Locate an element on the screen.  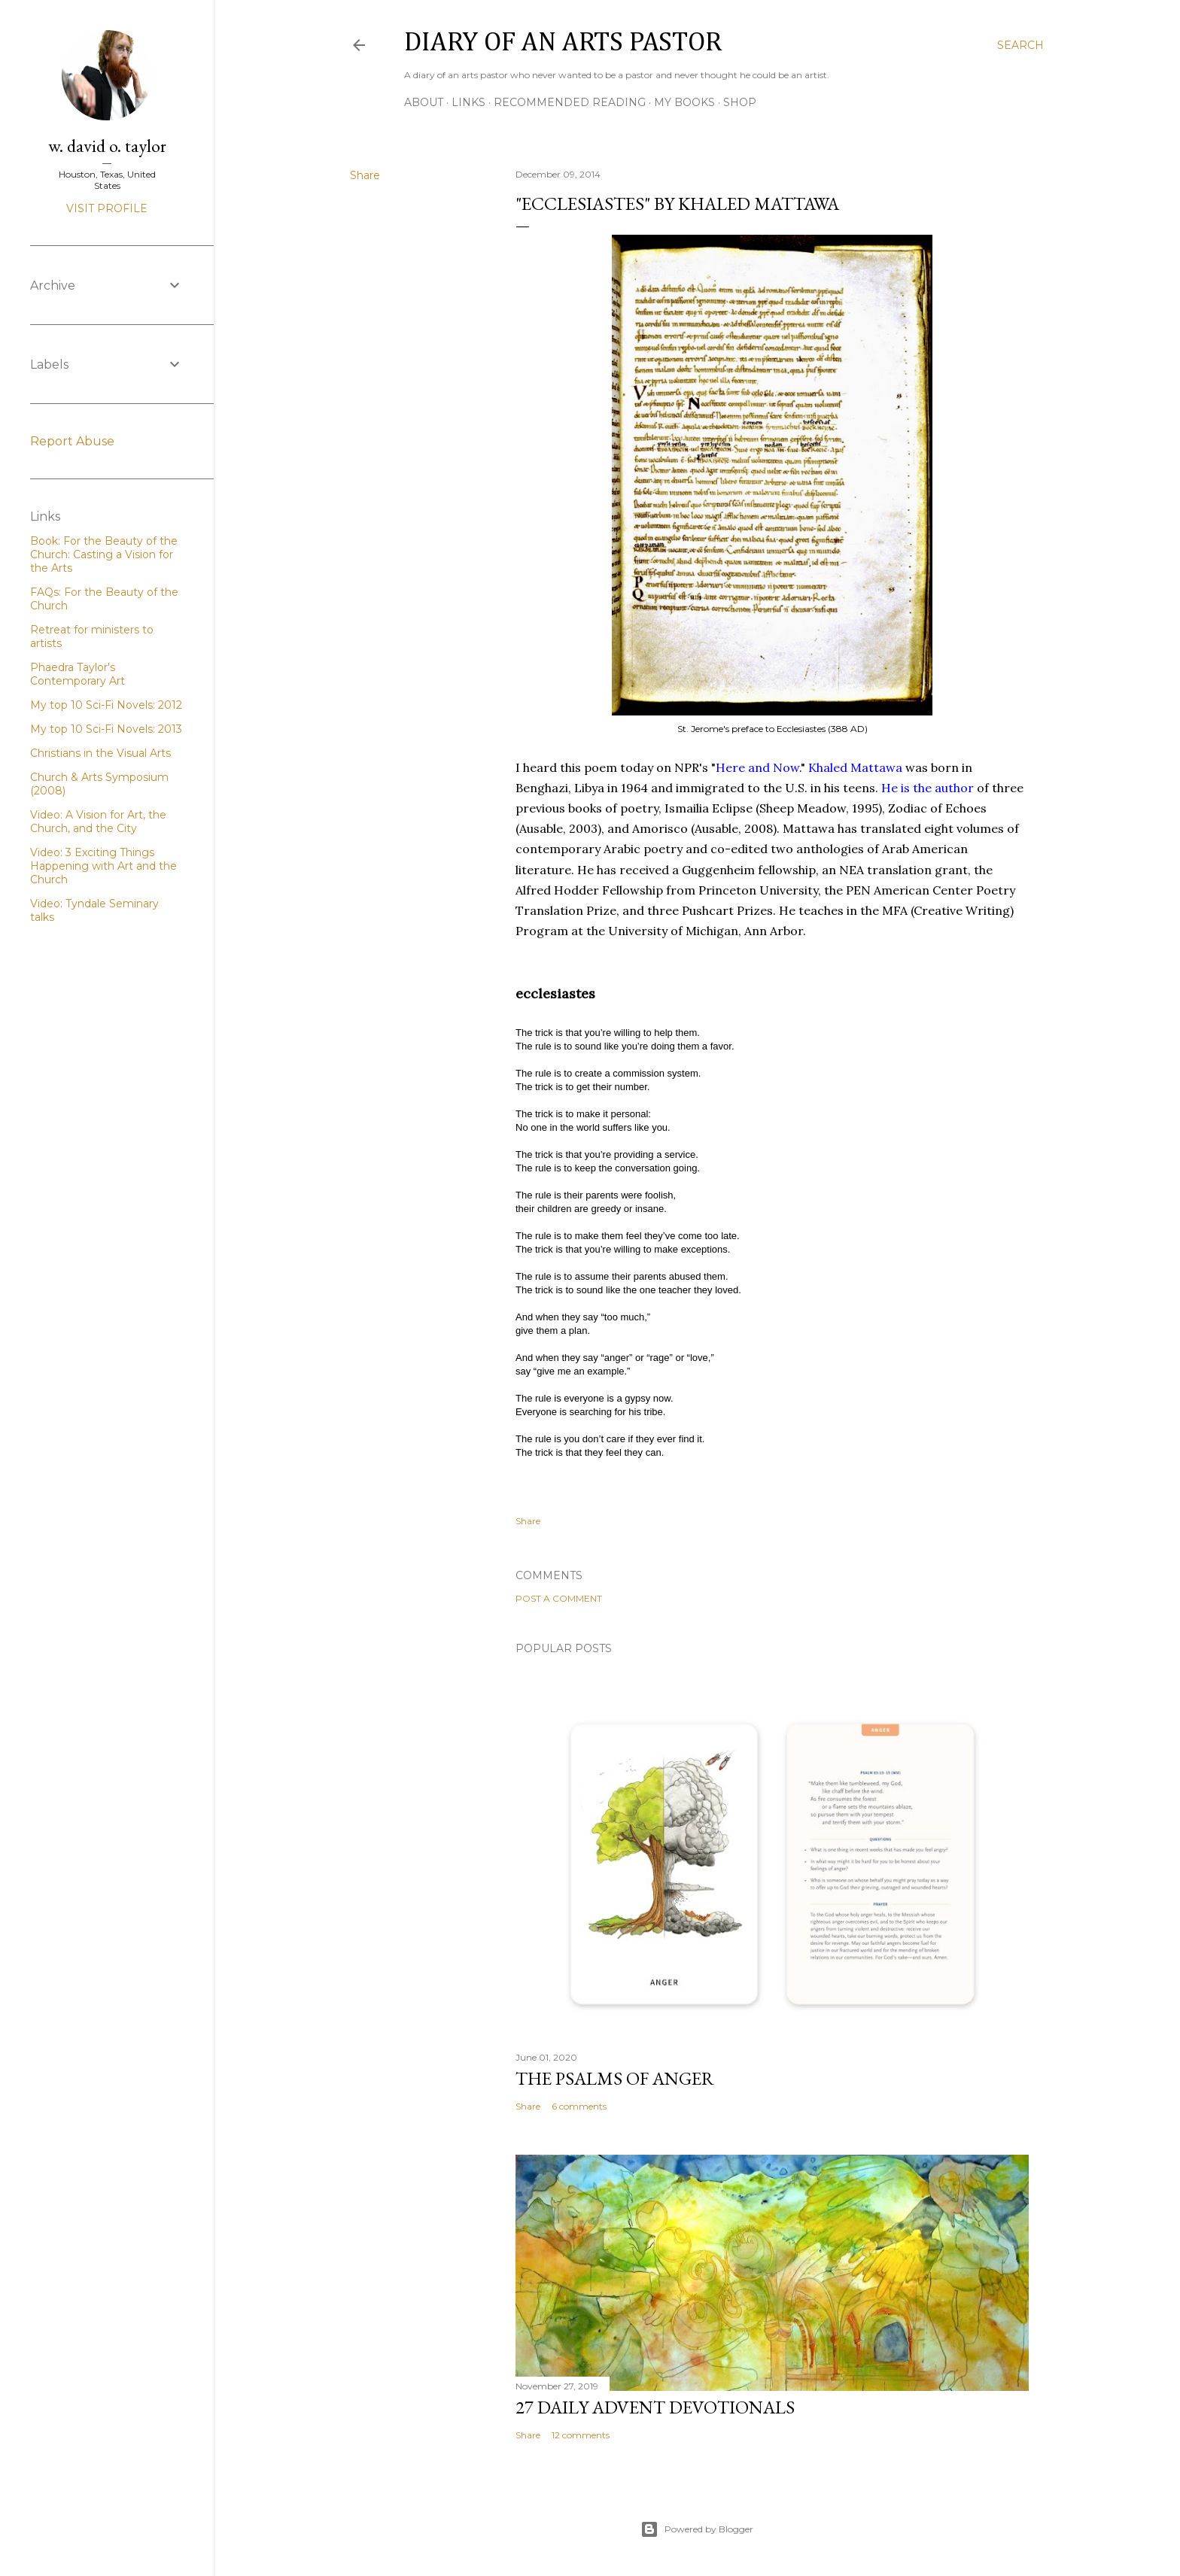
6 comments is located at coordinates (579, 2106).